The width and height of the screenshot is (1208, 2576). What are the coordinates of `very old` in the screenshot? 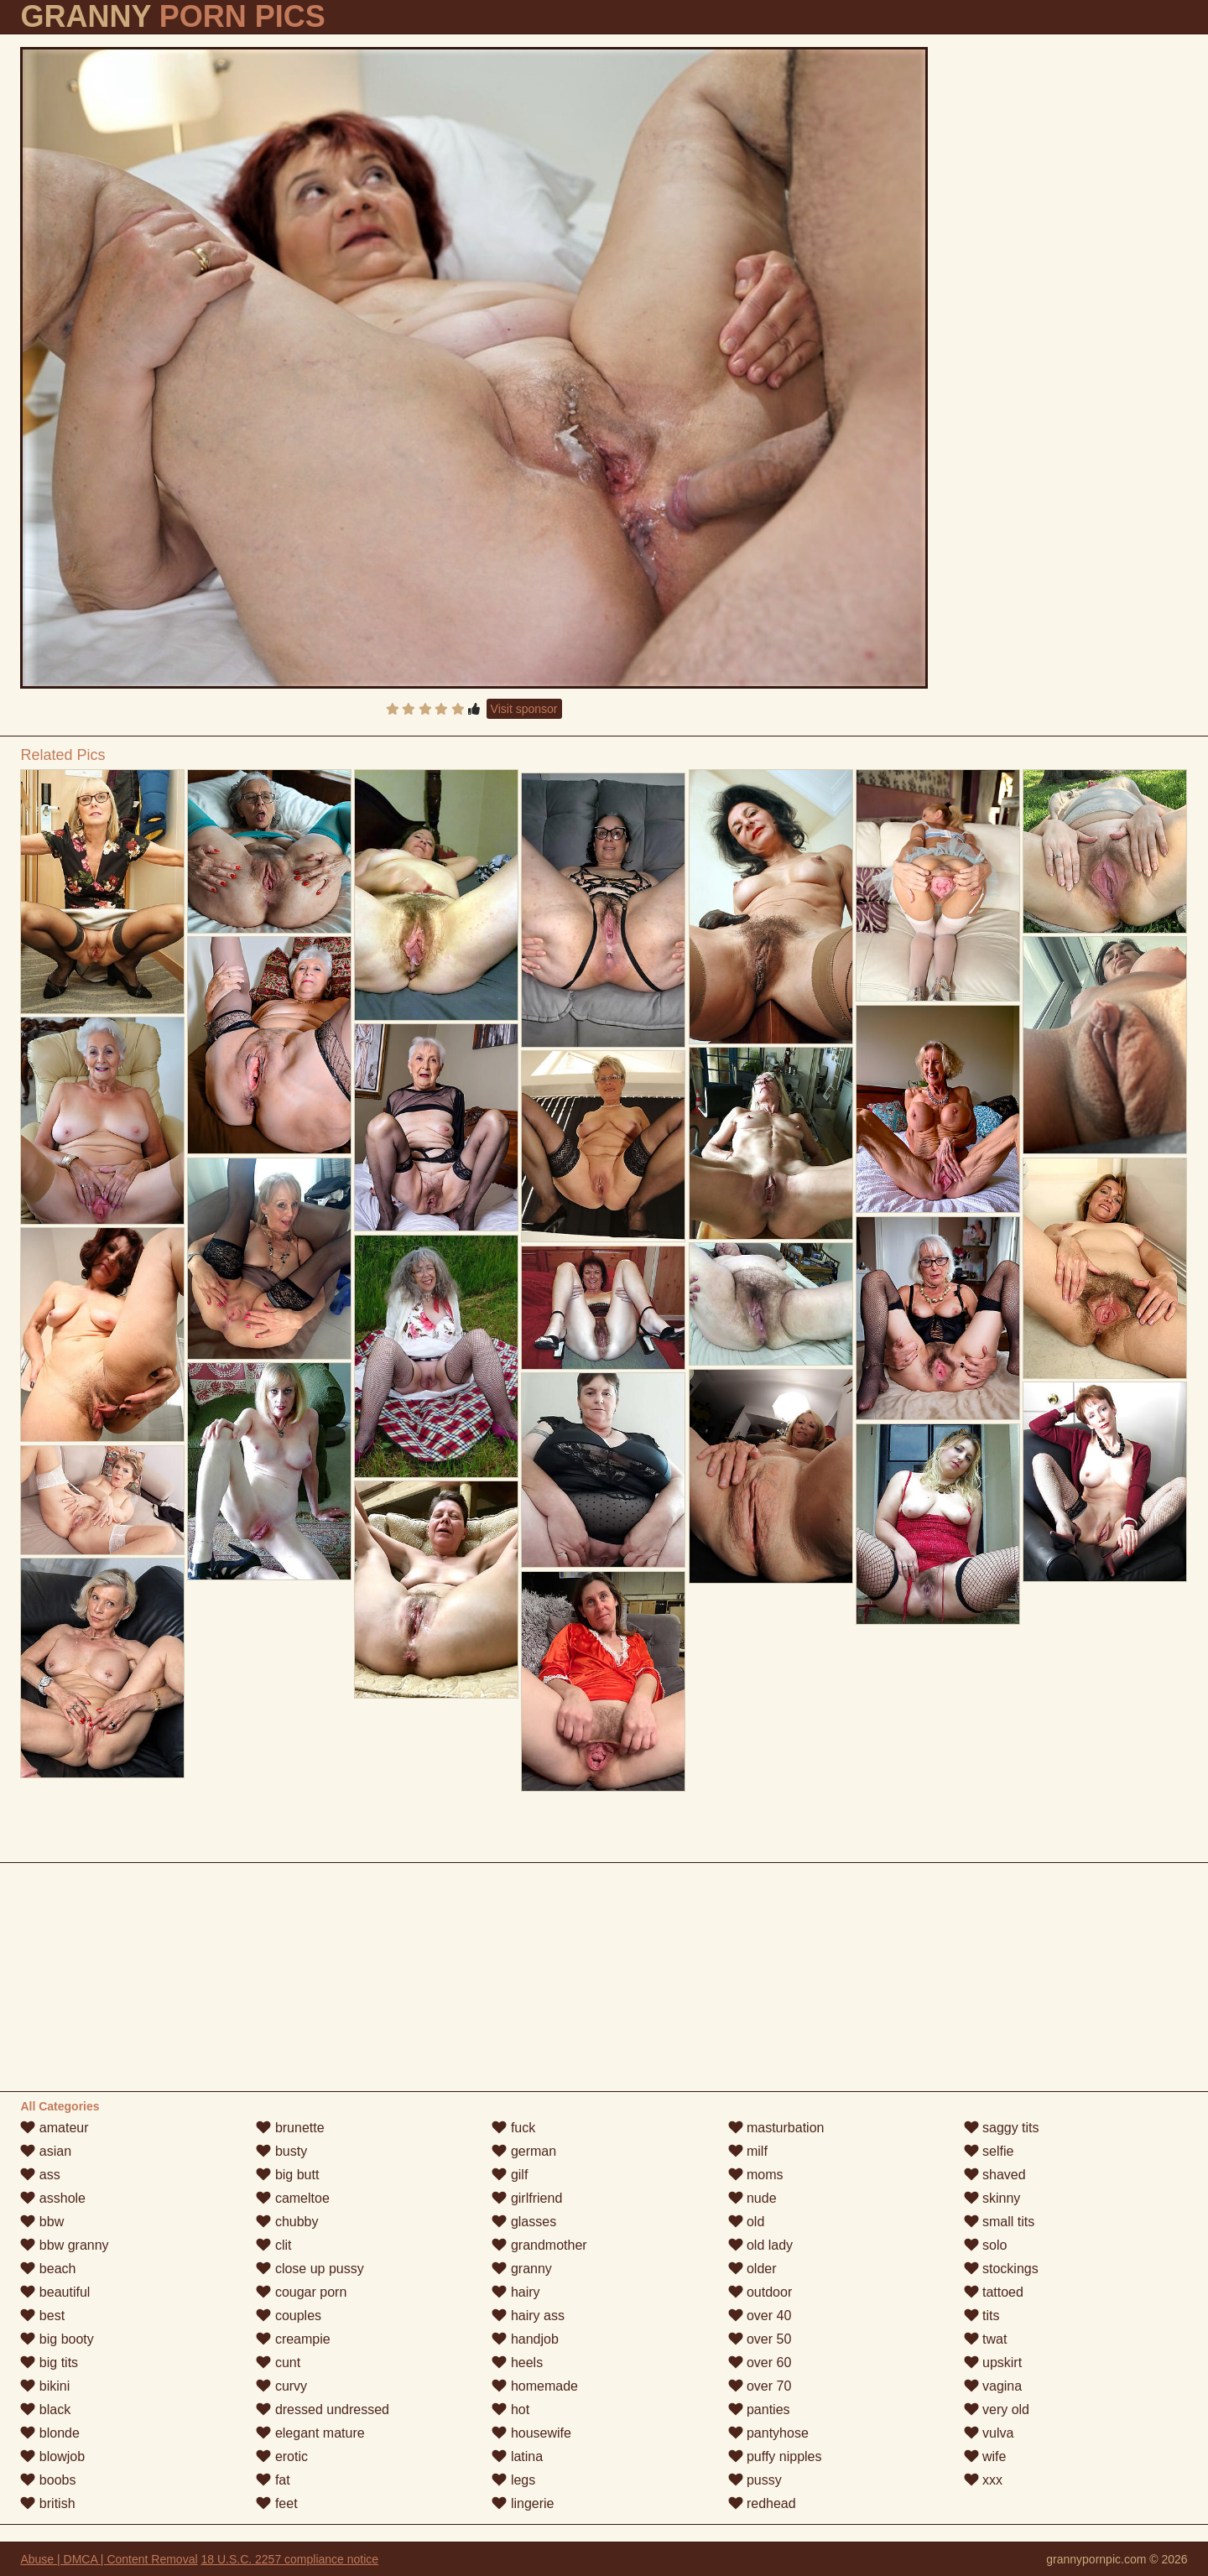 It's located at (996, 2409).